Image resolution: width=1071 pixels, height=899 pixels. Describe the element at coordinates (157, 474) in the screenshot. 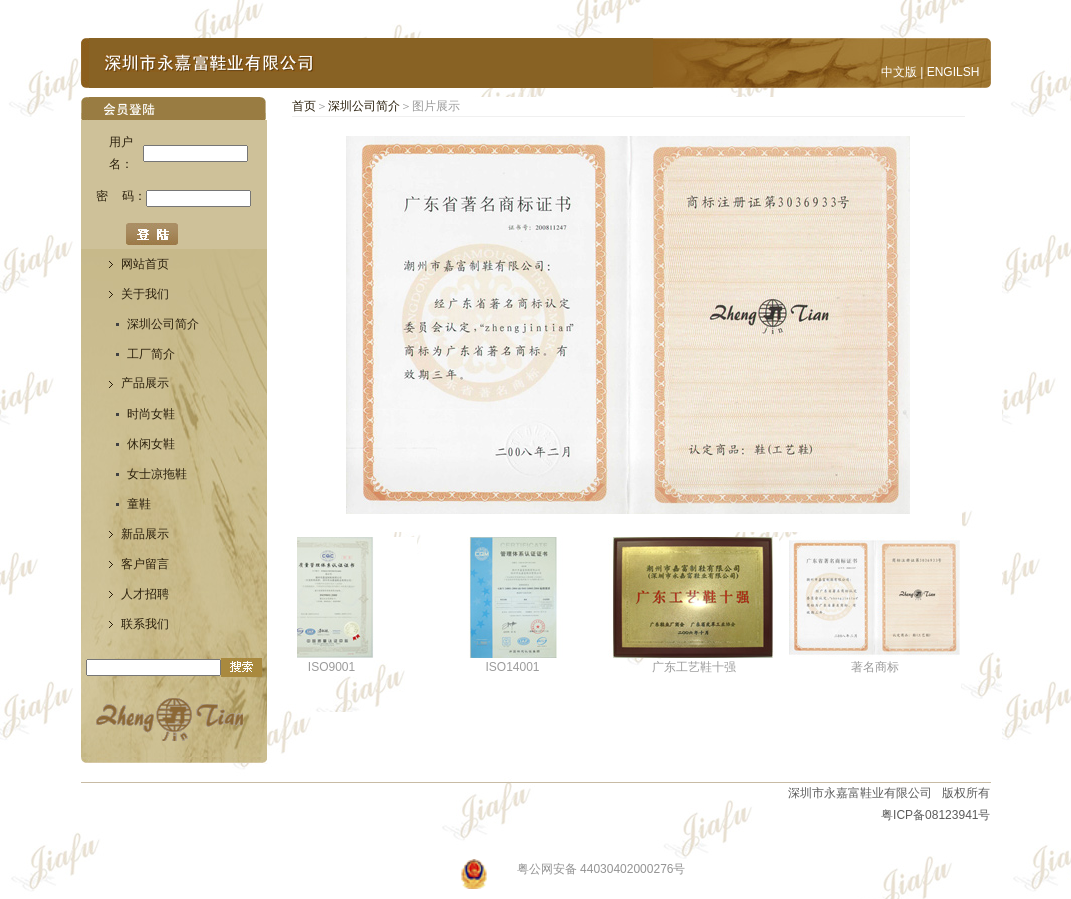

I see `女士凉拖鞋` at that location.